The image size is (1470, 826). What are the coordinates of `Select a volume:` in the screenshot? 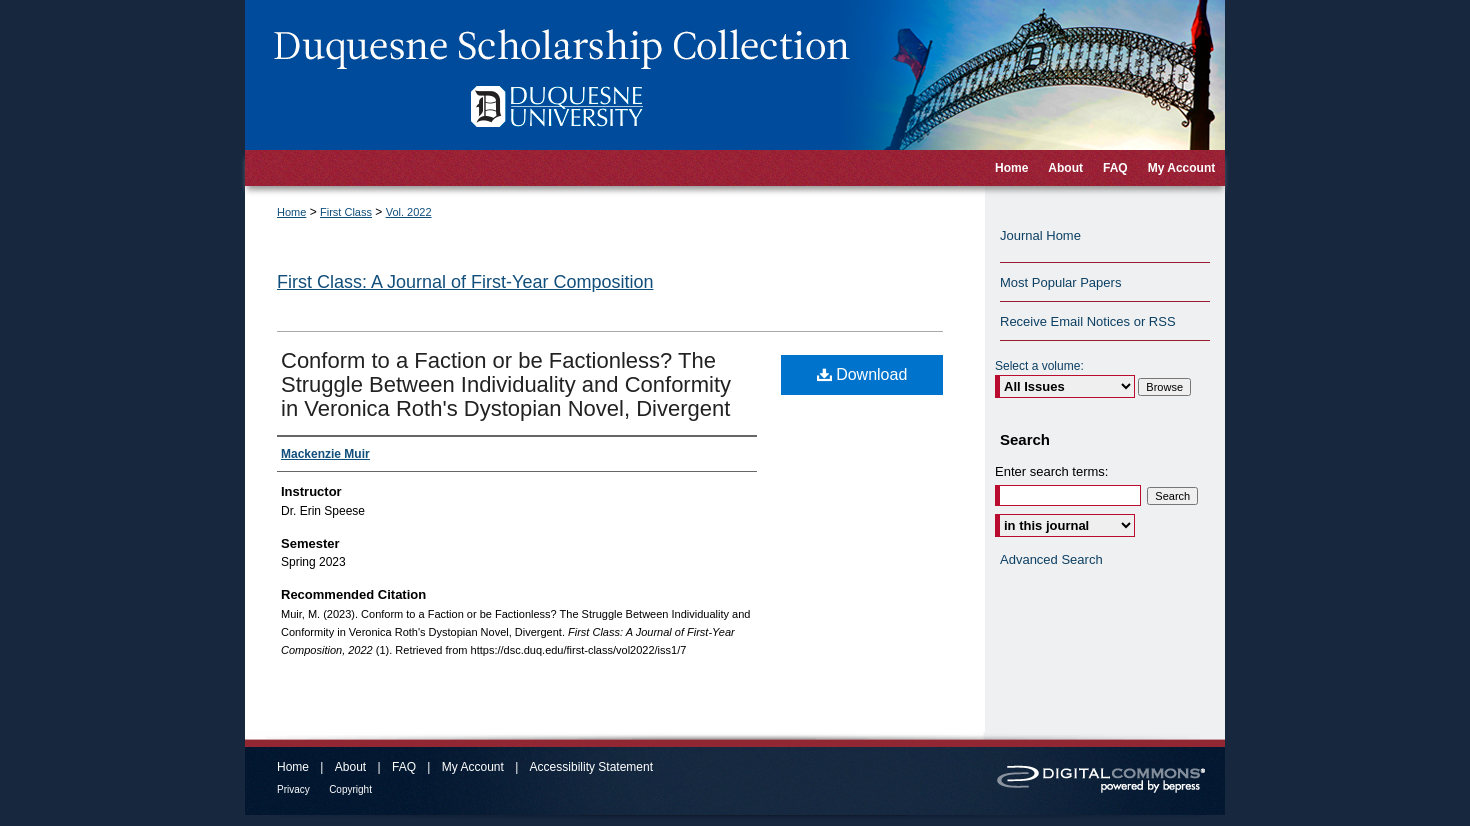 It's located at (1039, 366).